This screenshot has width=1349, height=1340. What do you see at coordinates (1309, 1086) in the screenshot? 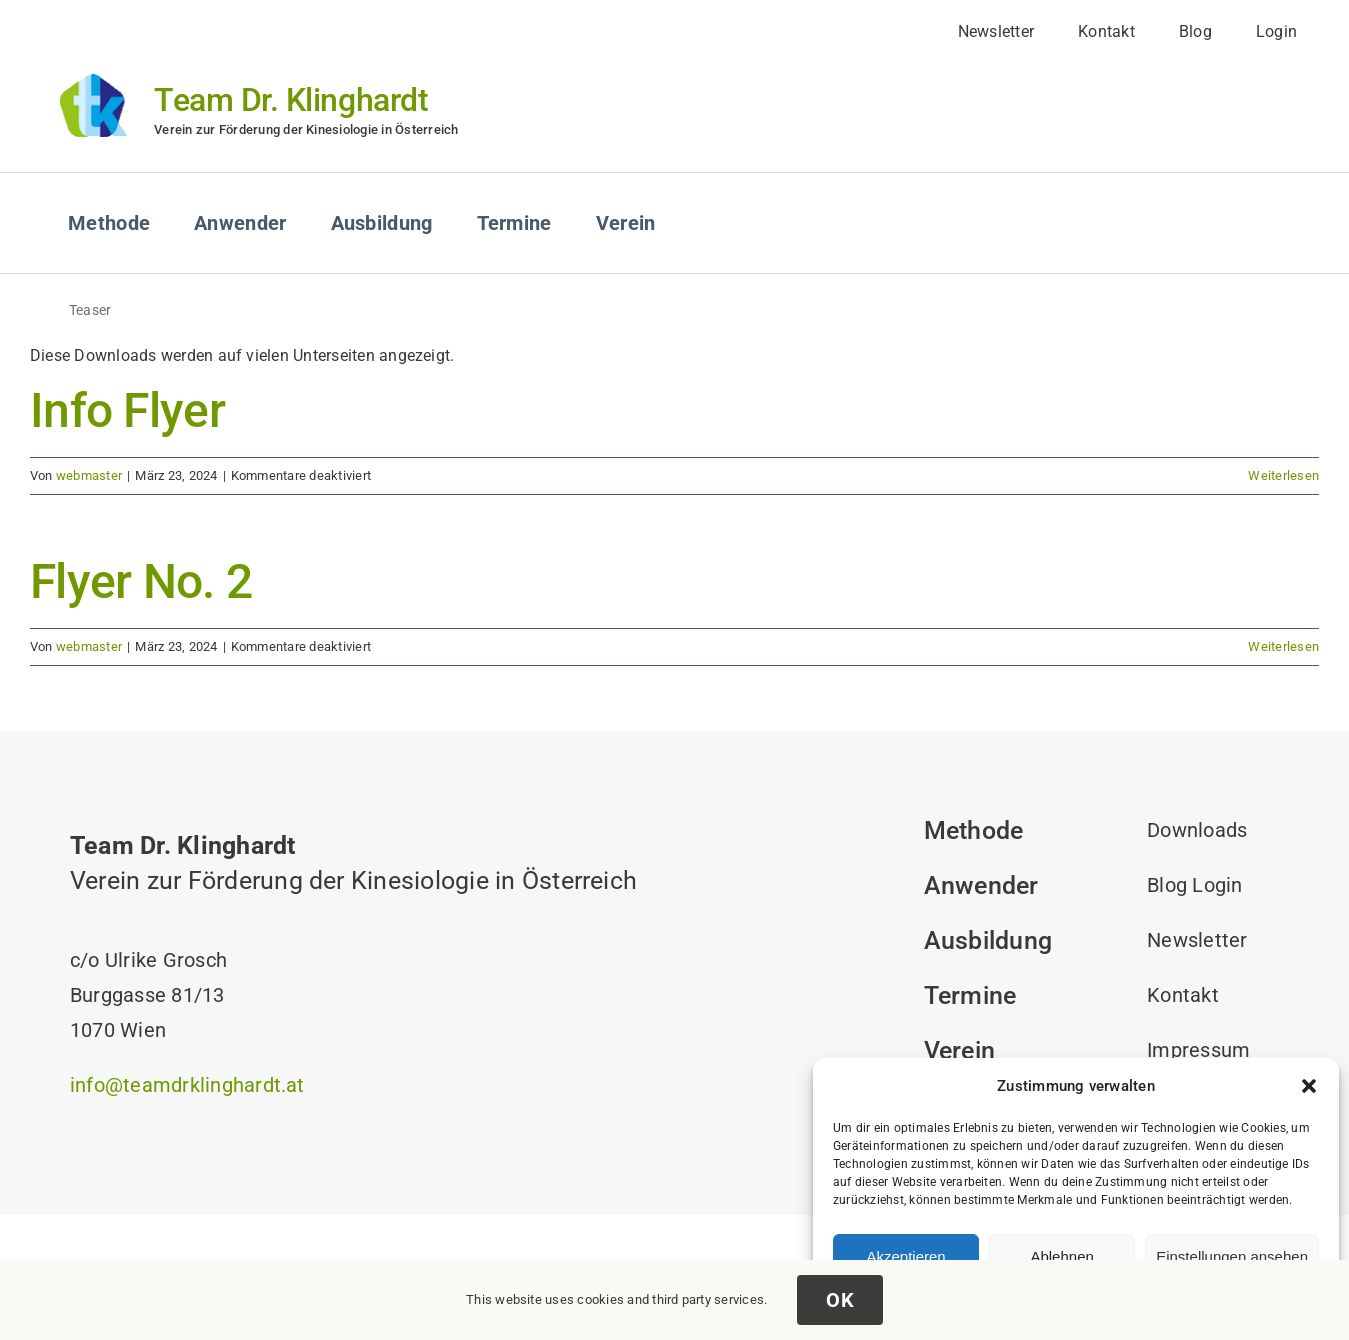
I see `[button]` at bounding box center [1309, 1086].